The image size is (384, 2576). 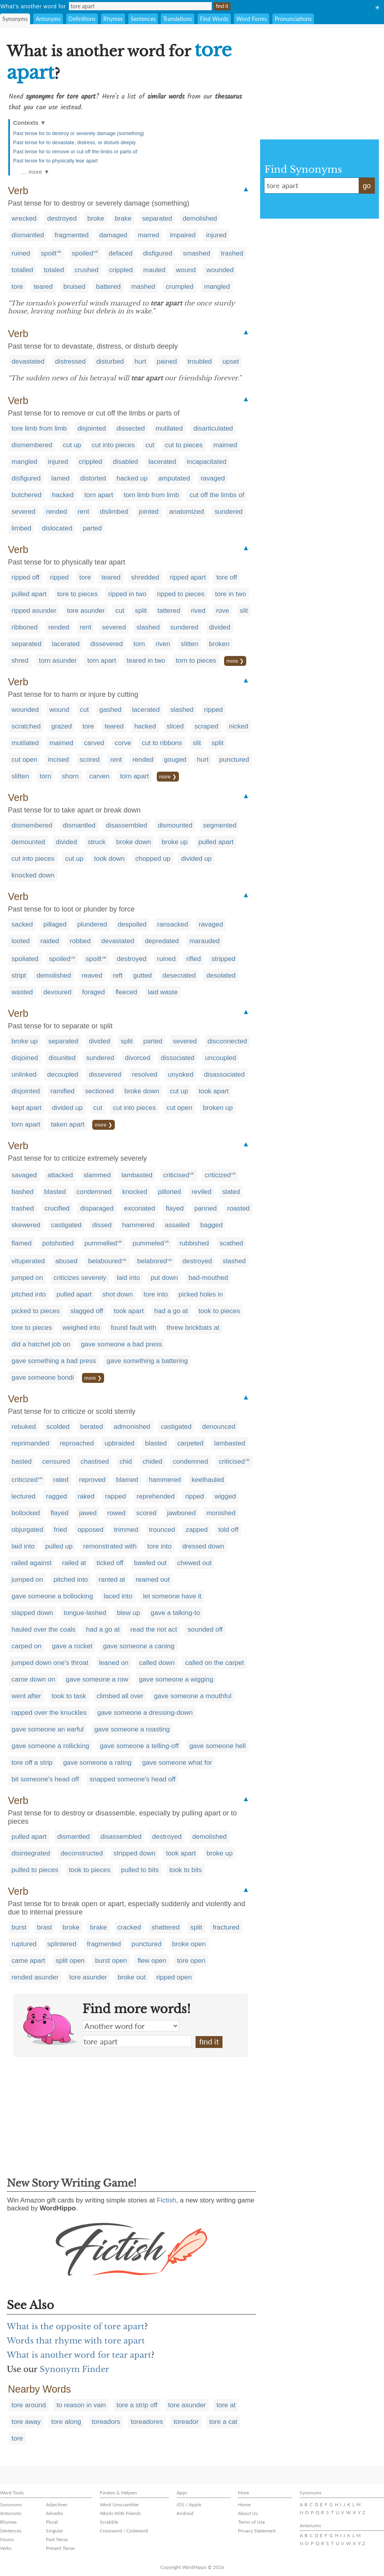 What do you see at coordinates (56, 2504) in the screenshot?
I see `Adjectives` at bounding box center [56, 2504].